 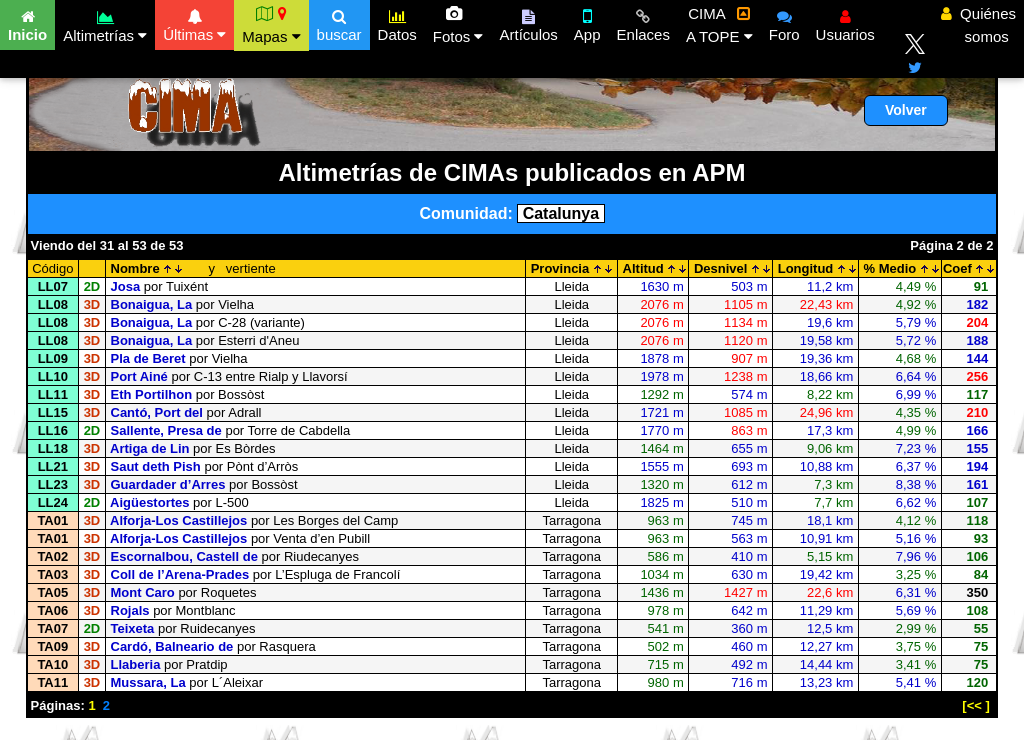 What do you see at coordinates (458, 25) in the screenshot?
I see `Fotos` at bounding box center [458, 25].